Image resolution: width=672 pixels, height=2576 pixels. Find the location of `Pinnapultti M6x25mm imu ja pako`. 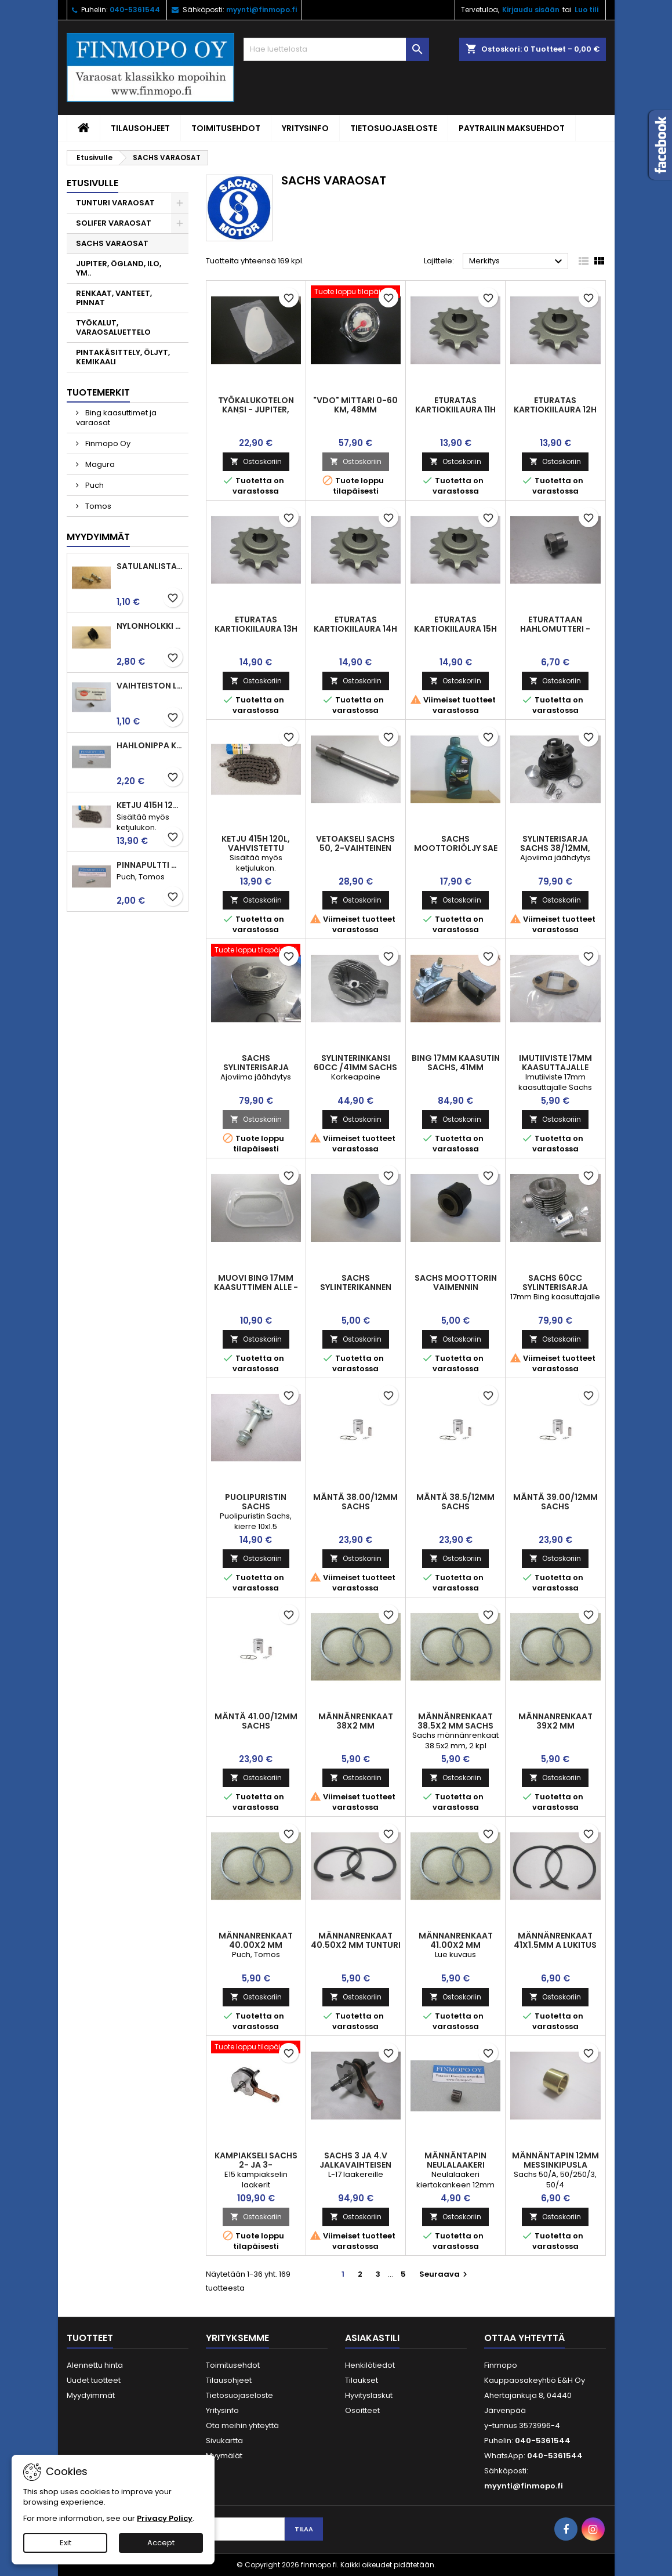

Pinnapultti M6x25mm imu ja pako is located at coordinates (150, 864).